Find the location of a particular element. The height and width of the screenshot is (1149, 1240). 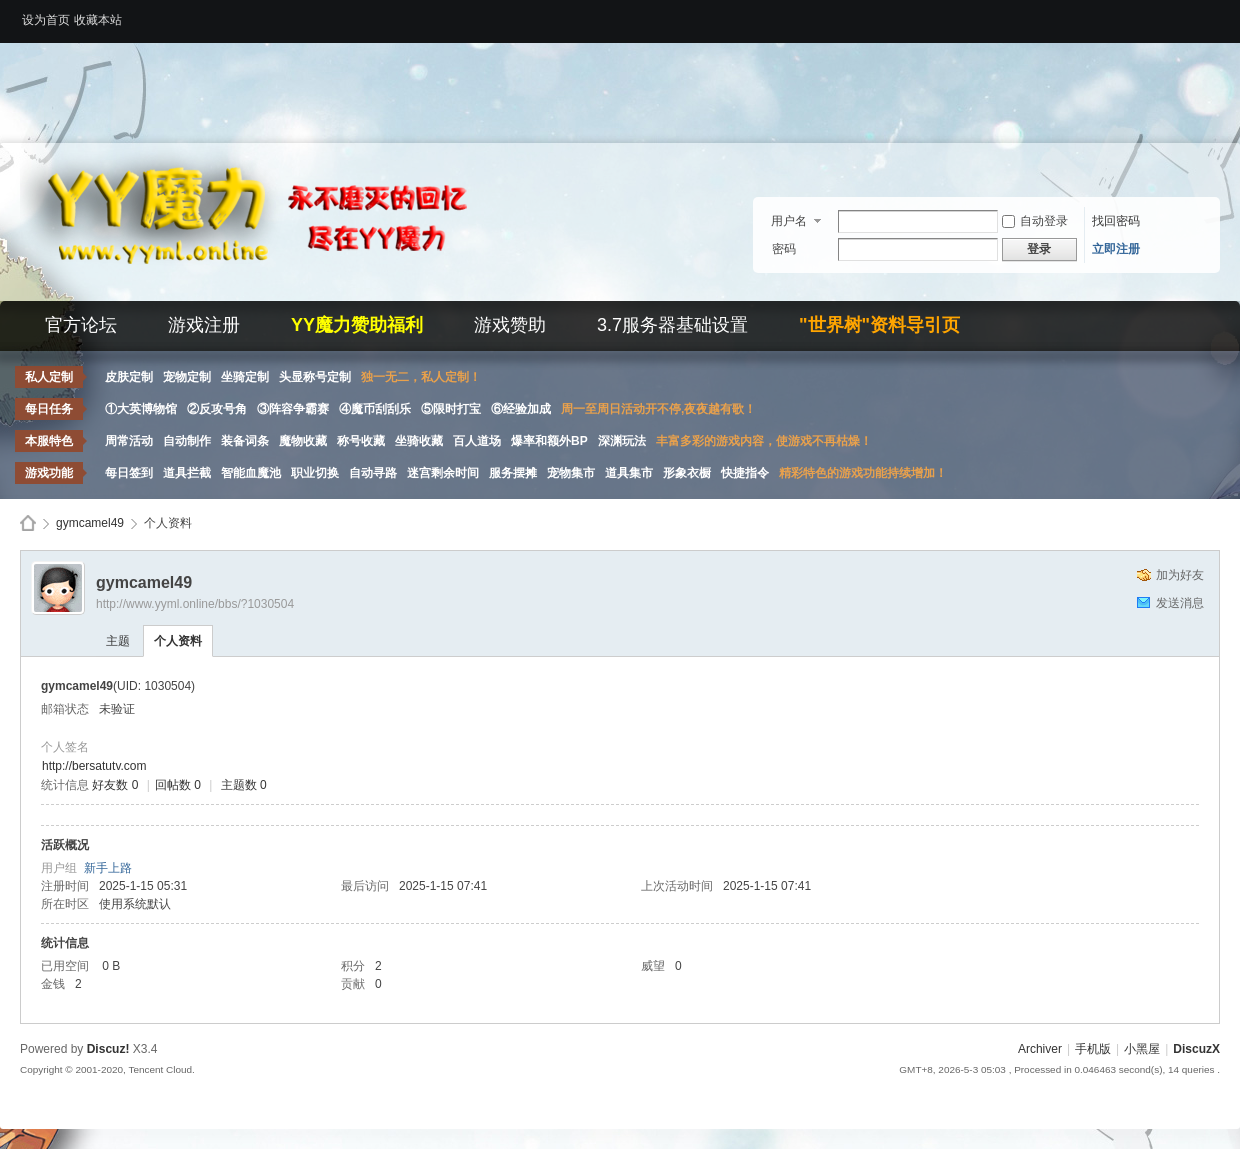

周常活动 is located at coordinates (129, 441).